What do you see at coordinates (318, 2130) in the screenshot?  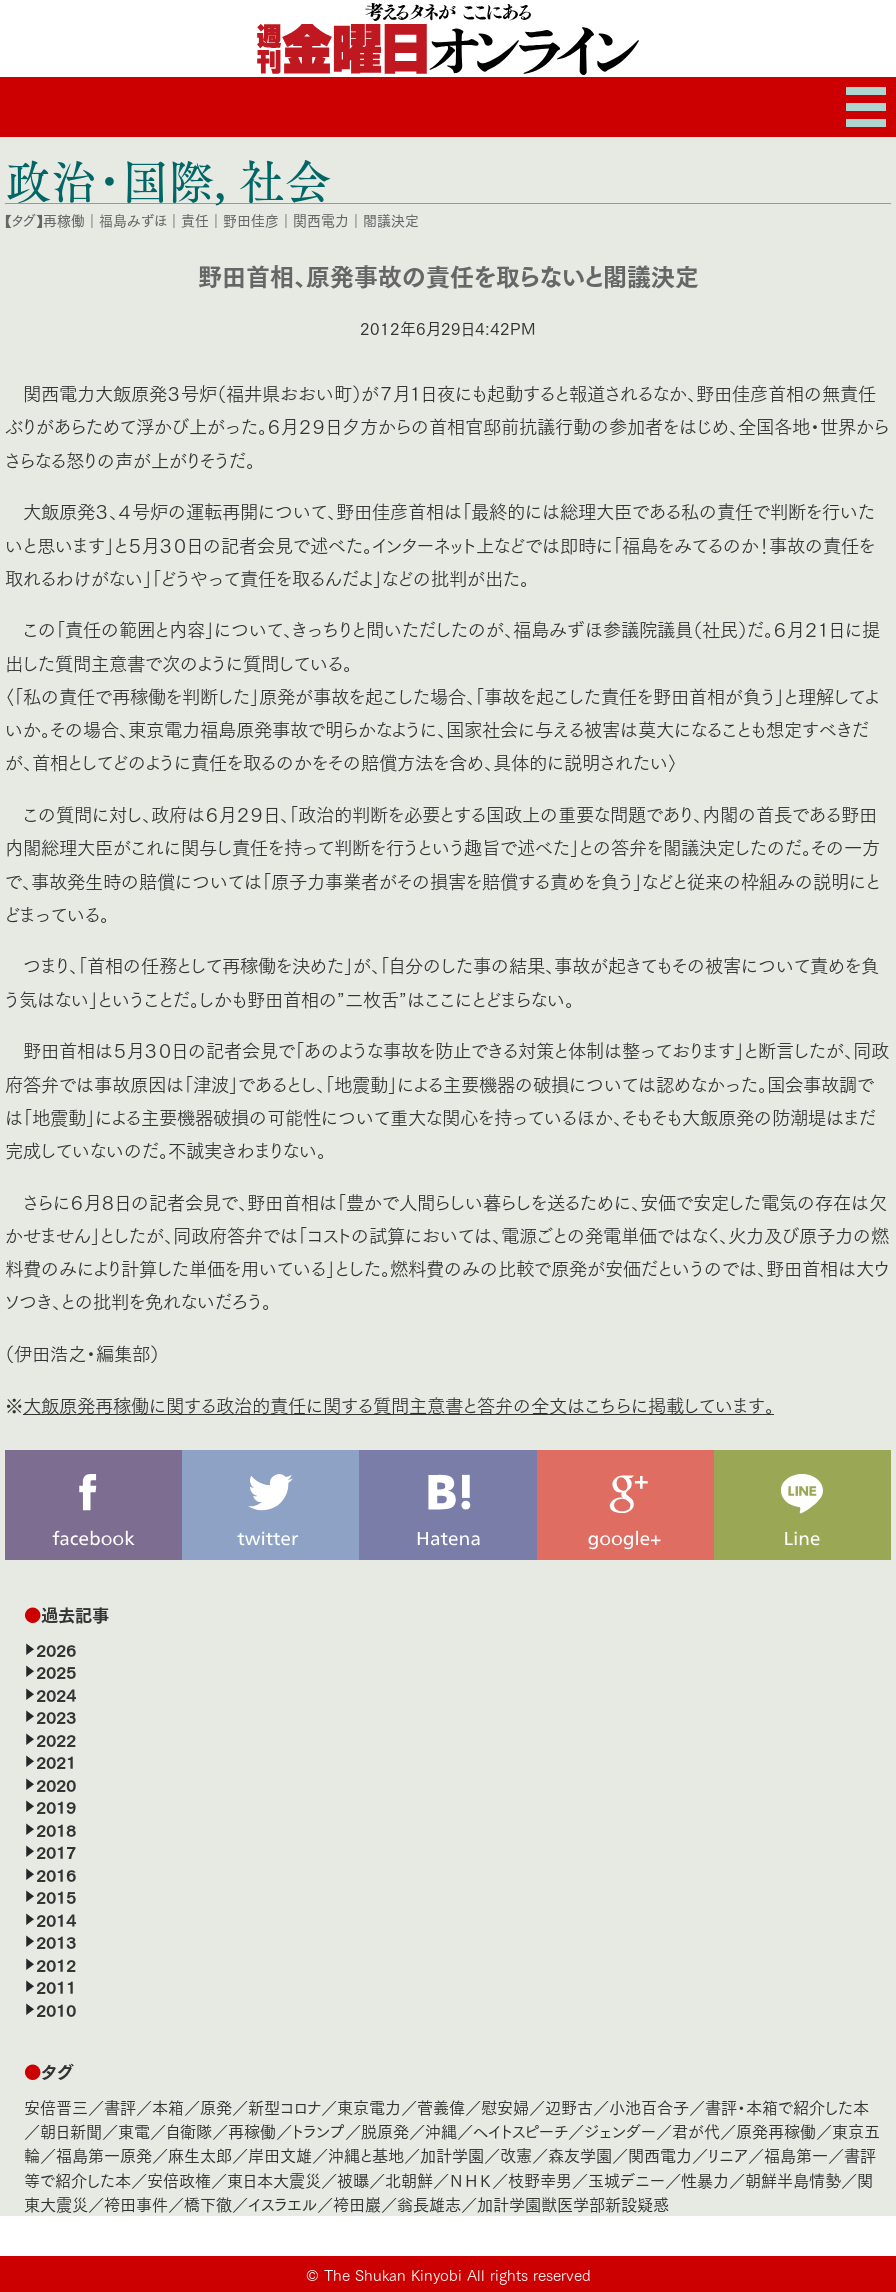 I see `トランプ` at bounding box center [318, 2130].